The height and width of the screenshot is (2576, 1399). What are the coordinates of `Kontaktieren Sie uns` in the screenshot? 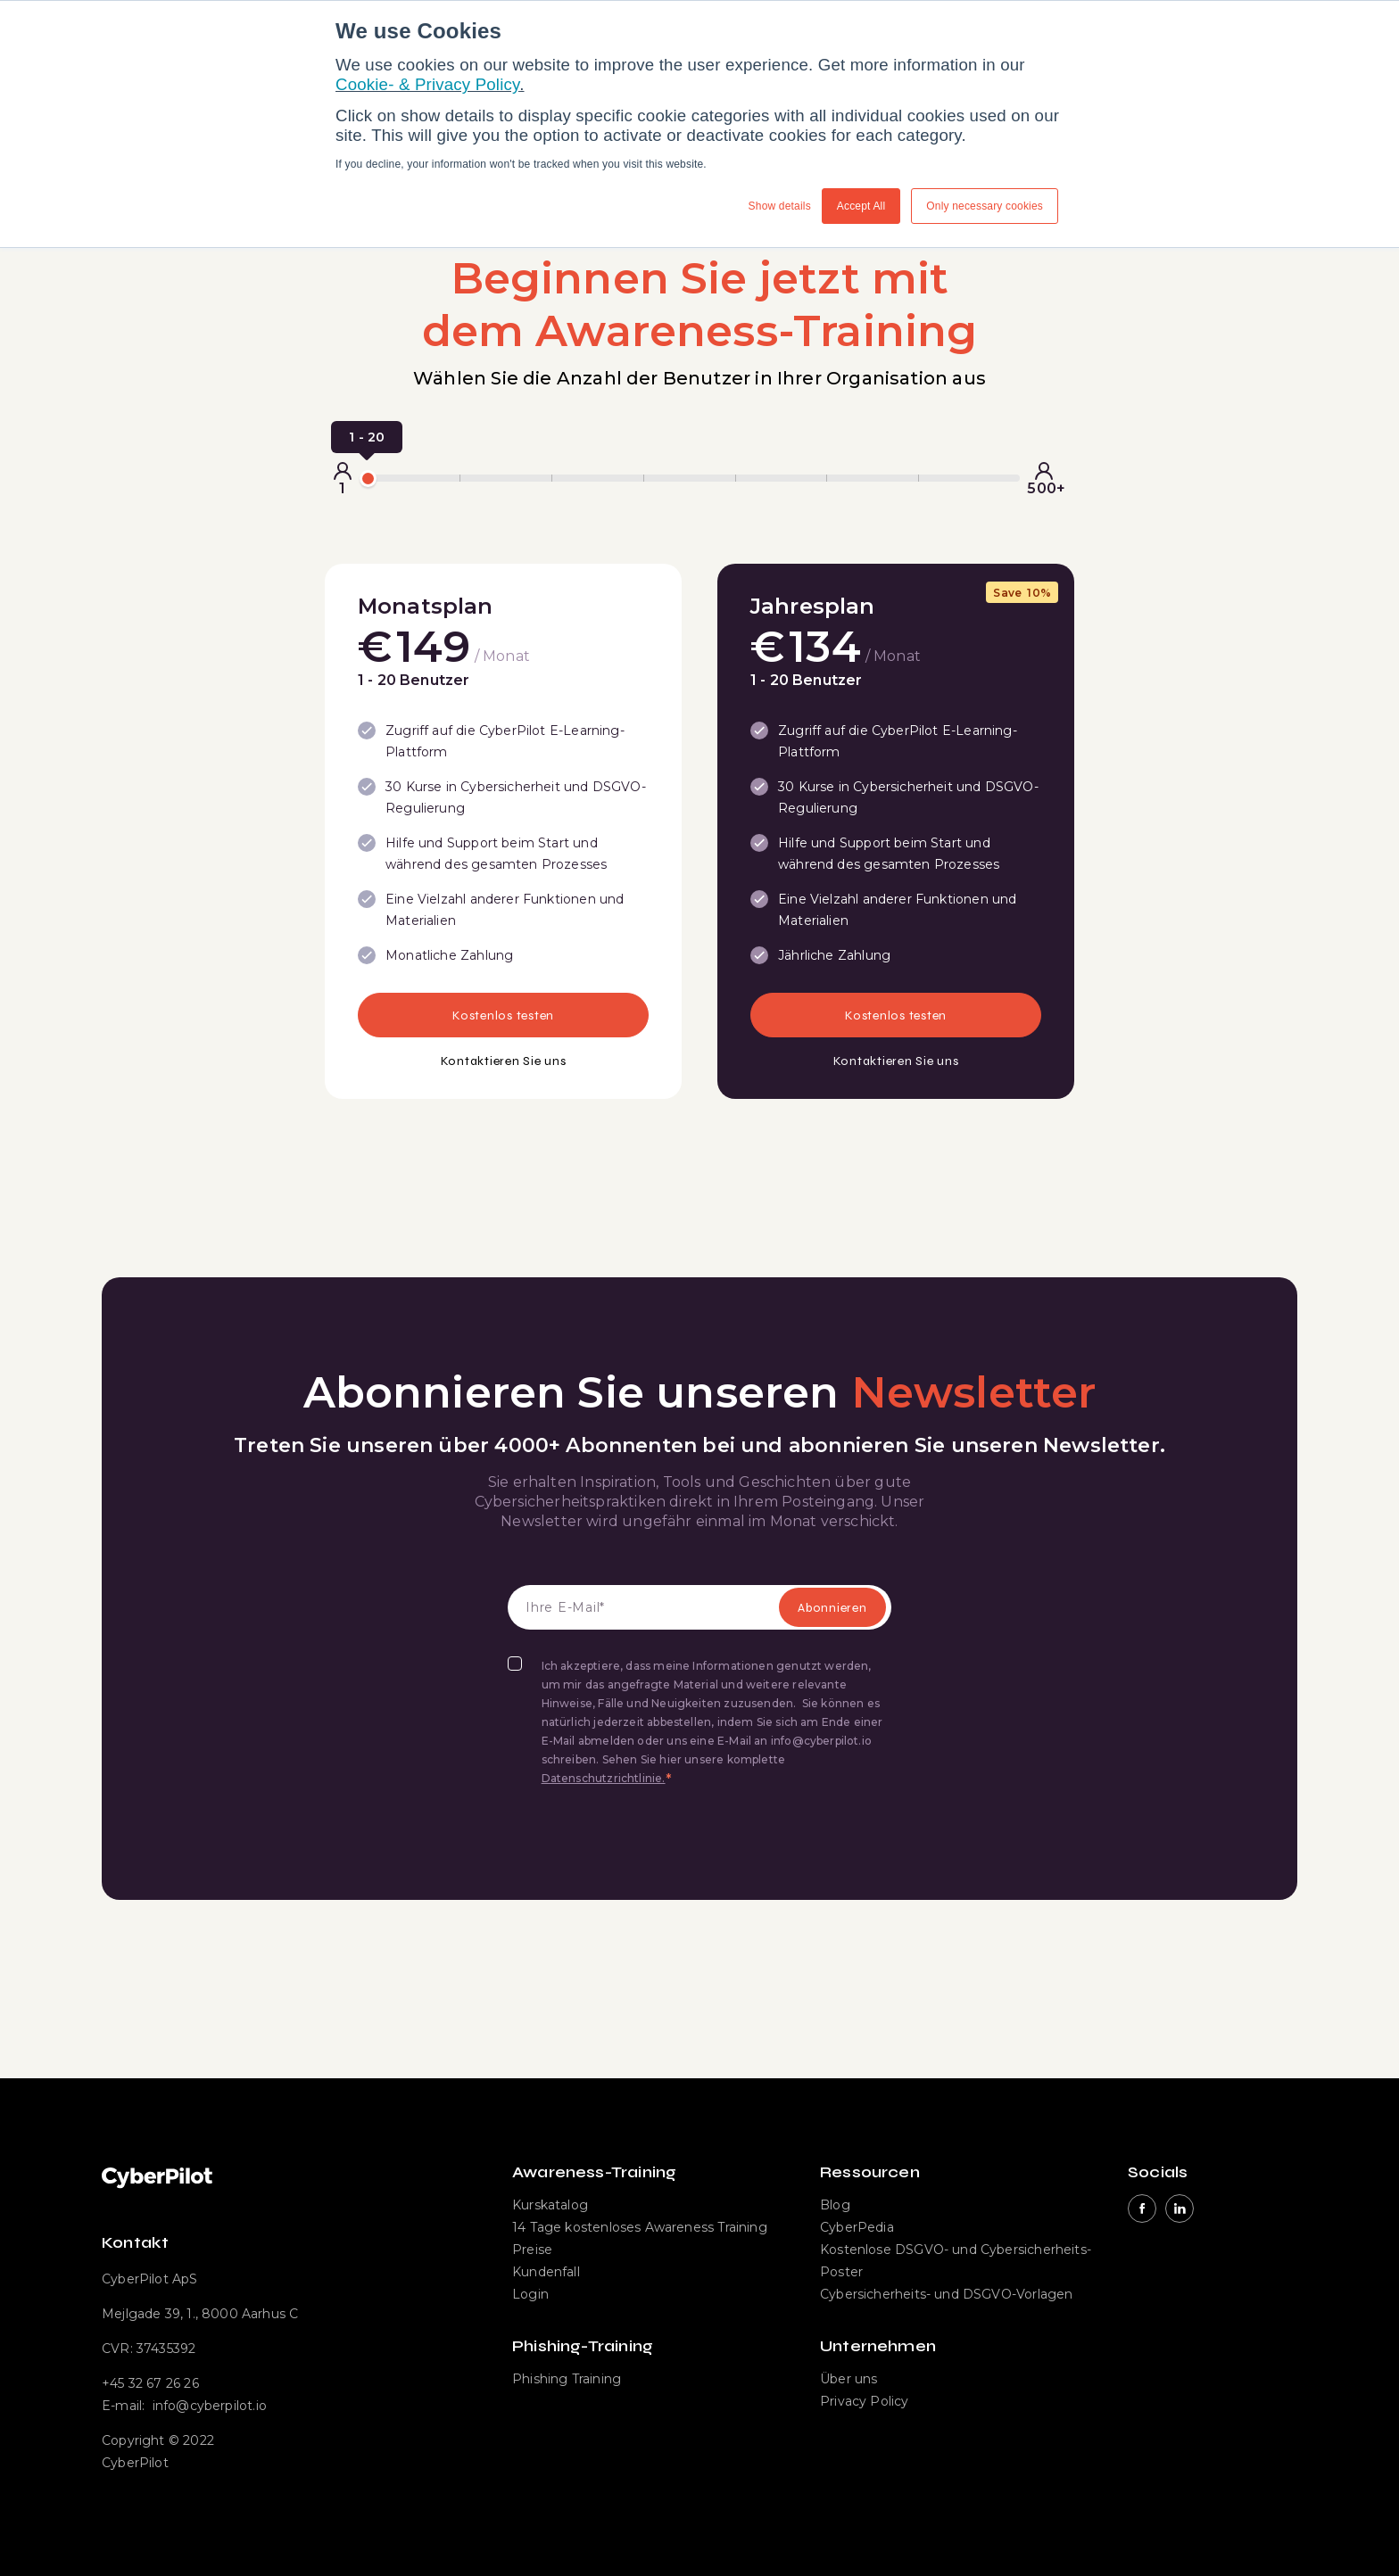 It's located at (504, 1061).